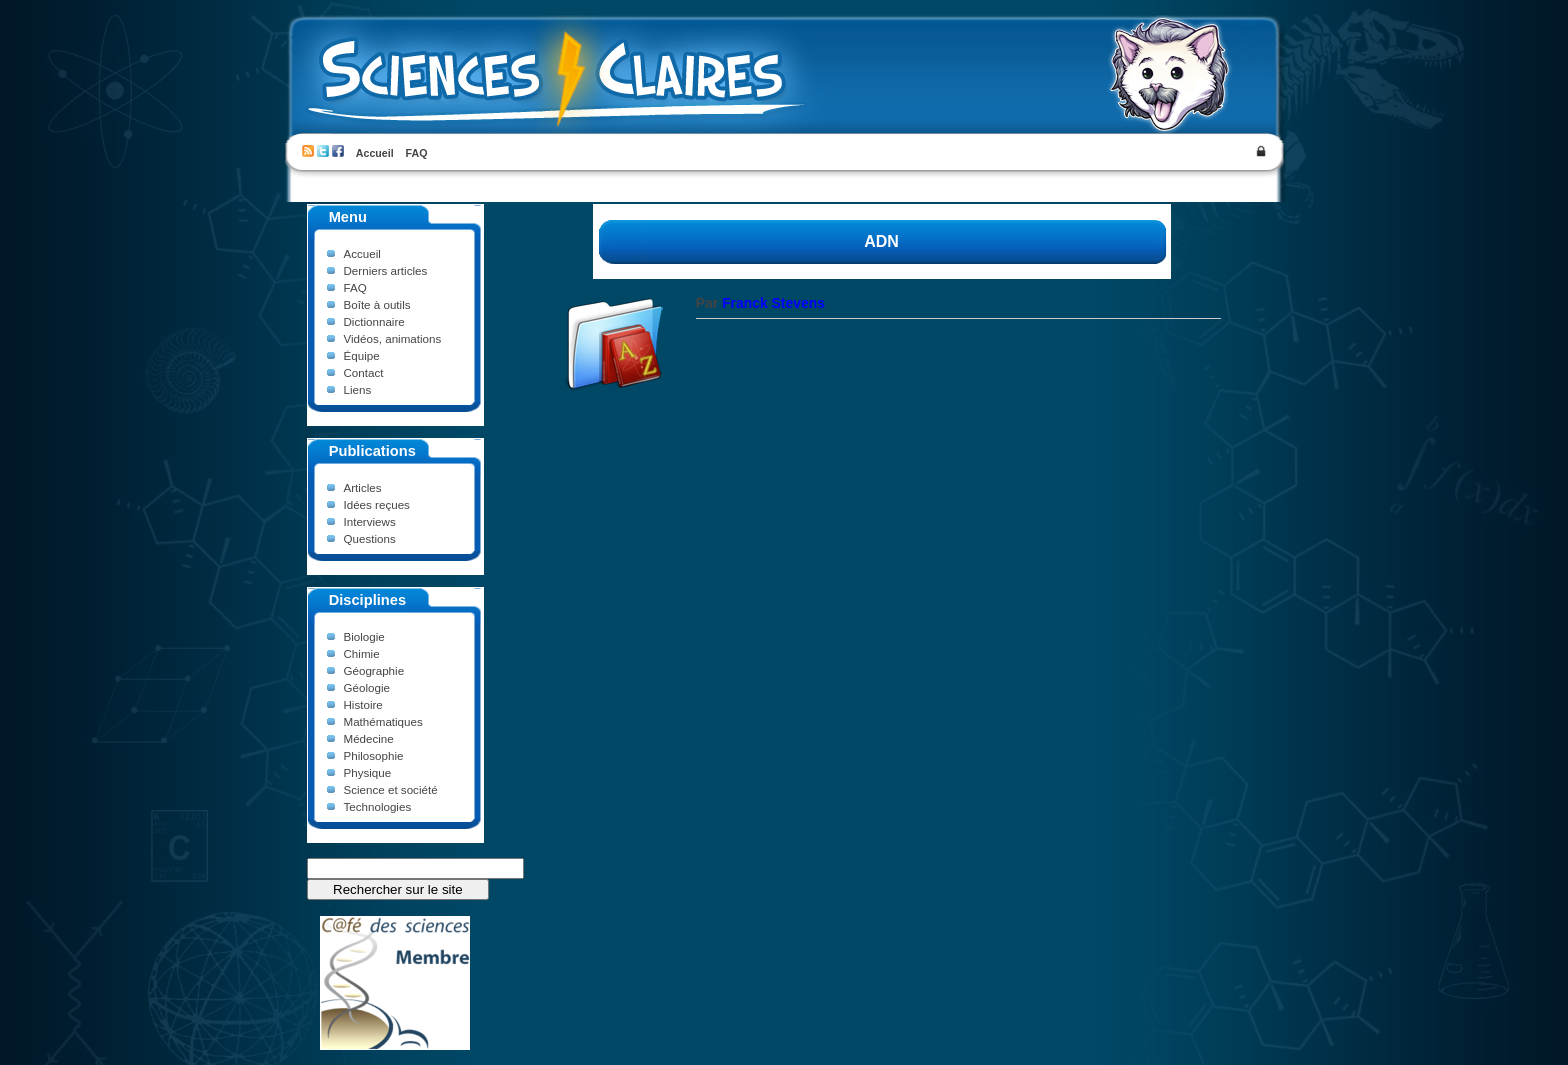  I want to click on Technologies, so click(378, 806).